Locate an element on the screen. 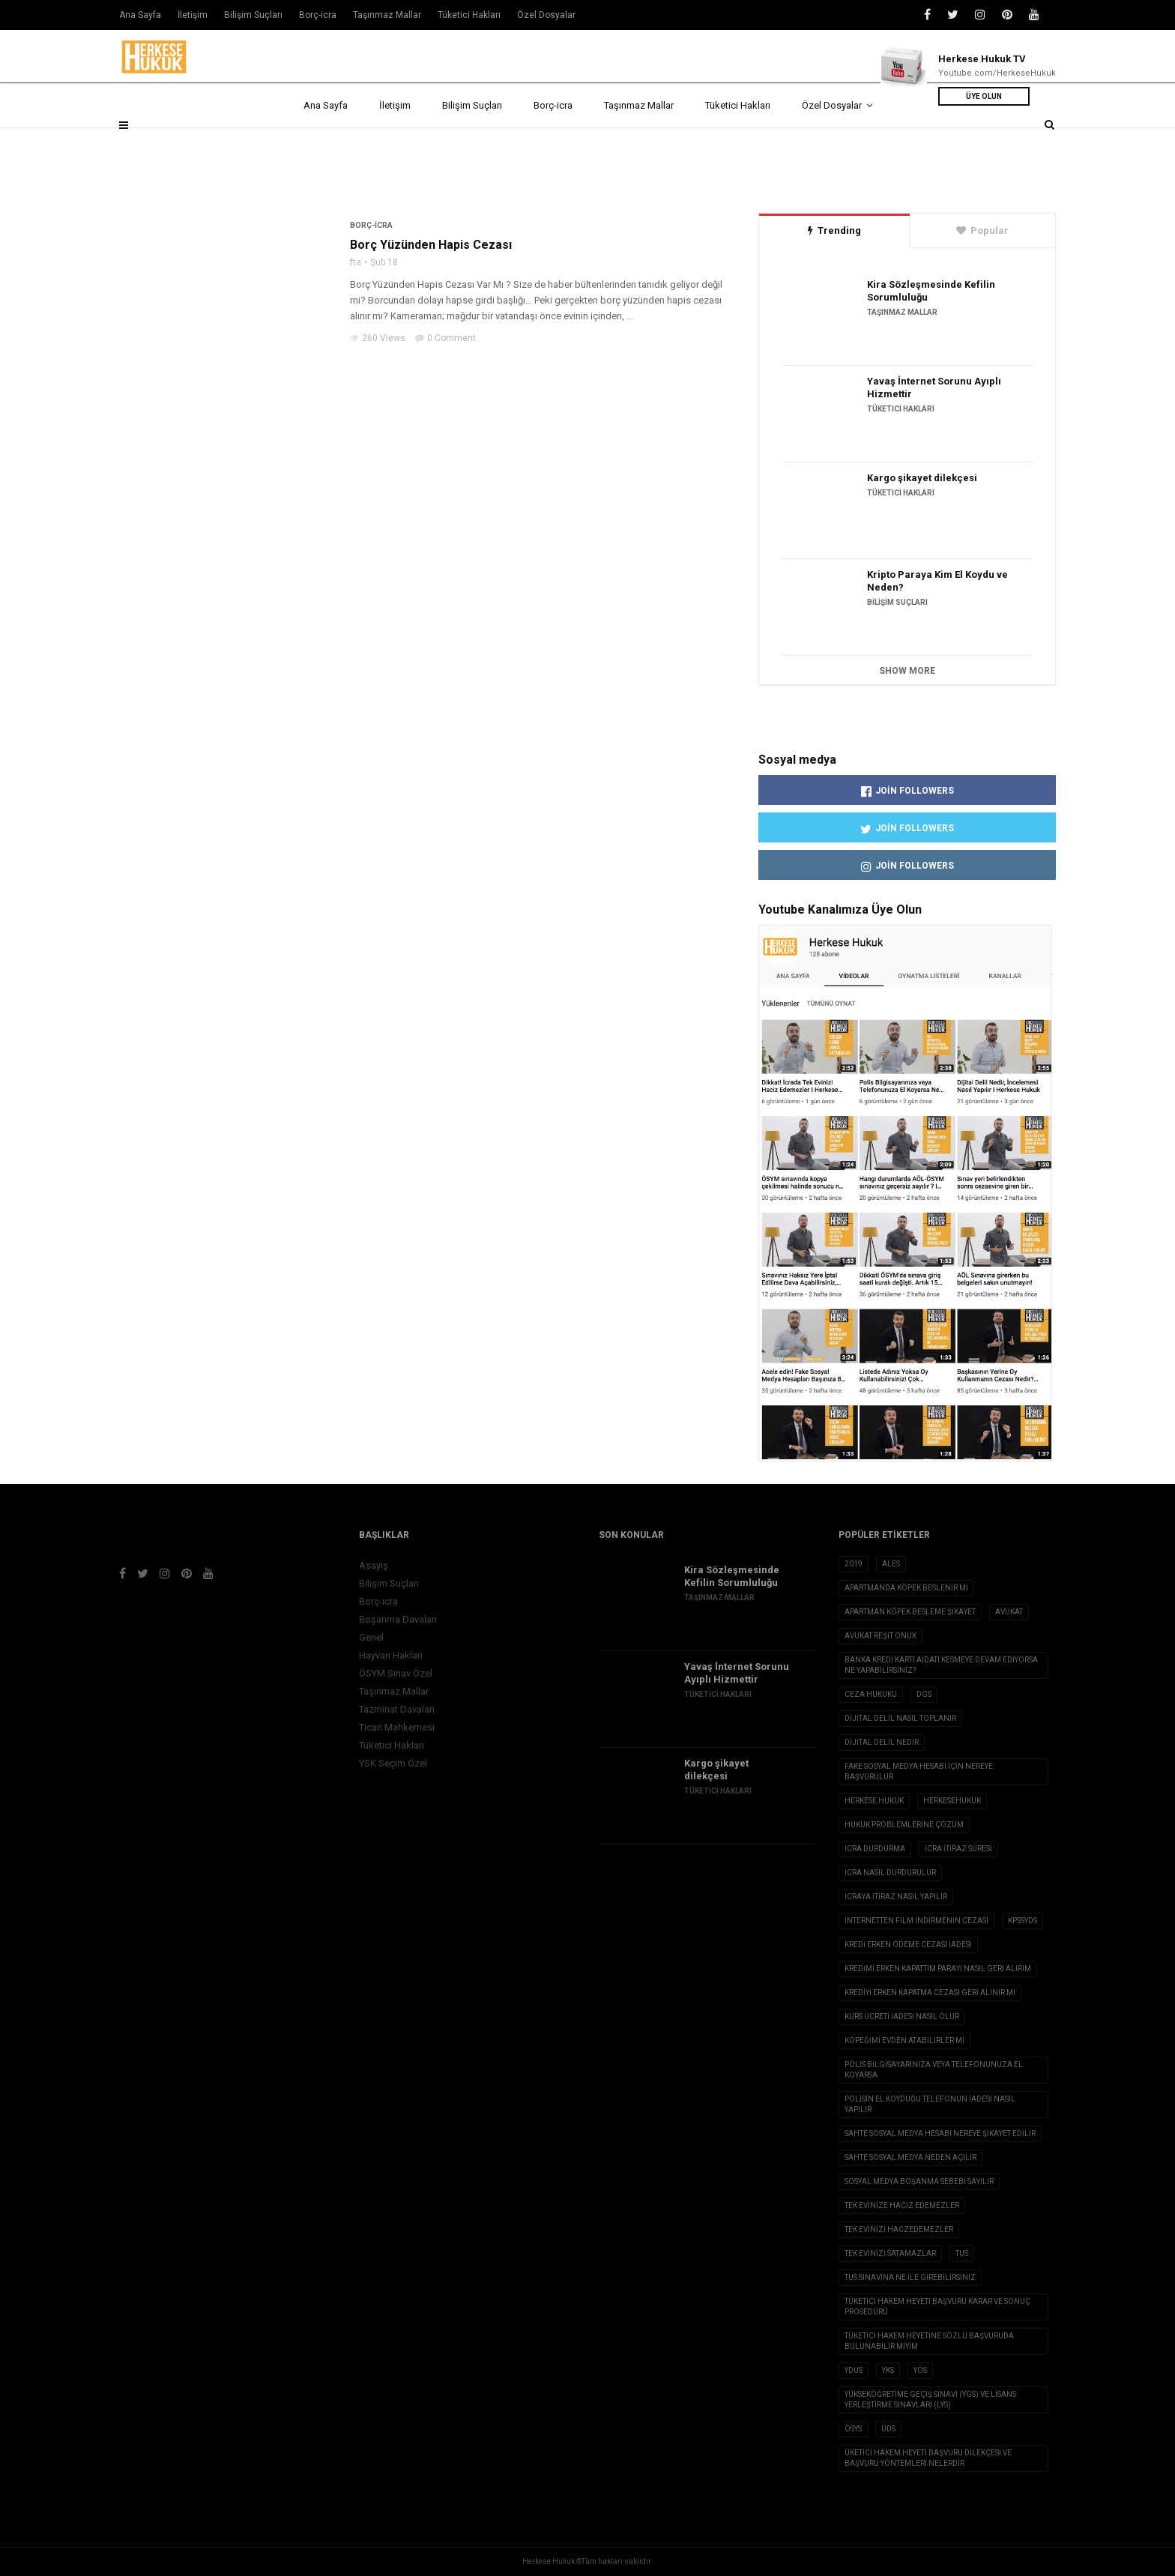 This screenshot has height=2576, width=1175. sahte sosyal medya neden açılır [sahte sosyal medya neden açılır (1 öge)] is located at coordinates (910, 2157).